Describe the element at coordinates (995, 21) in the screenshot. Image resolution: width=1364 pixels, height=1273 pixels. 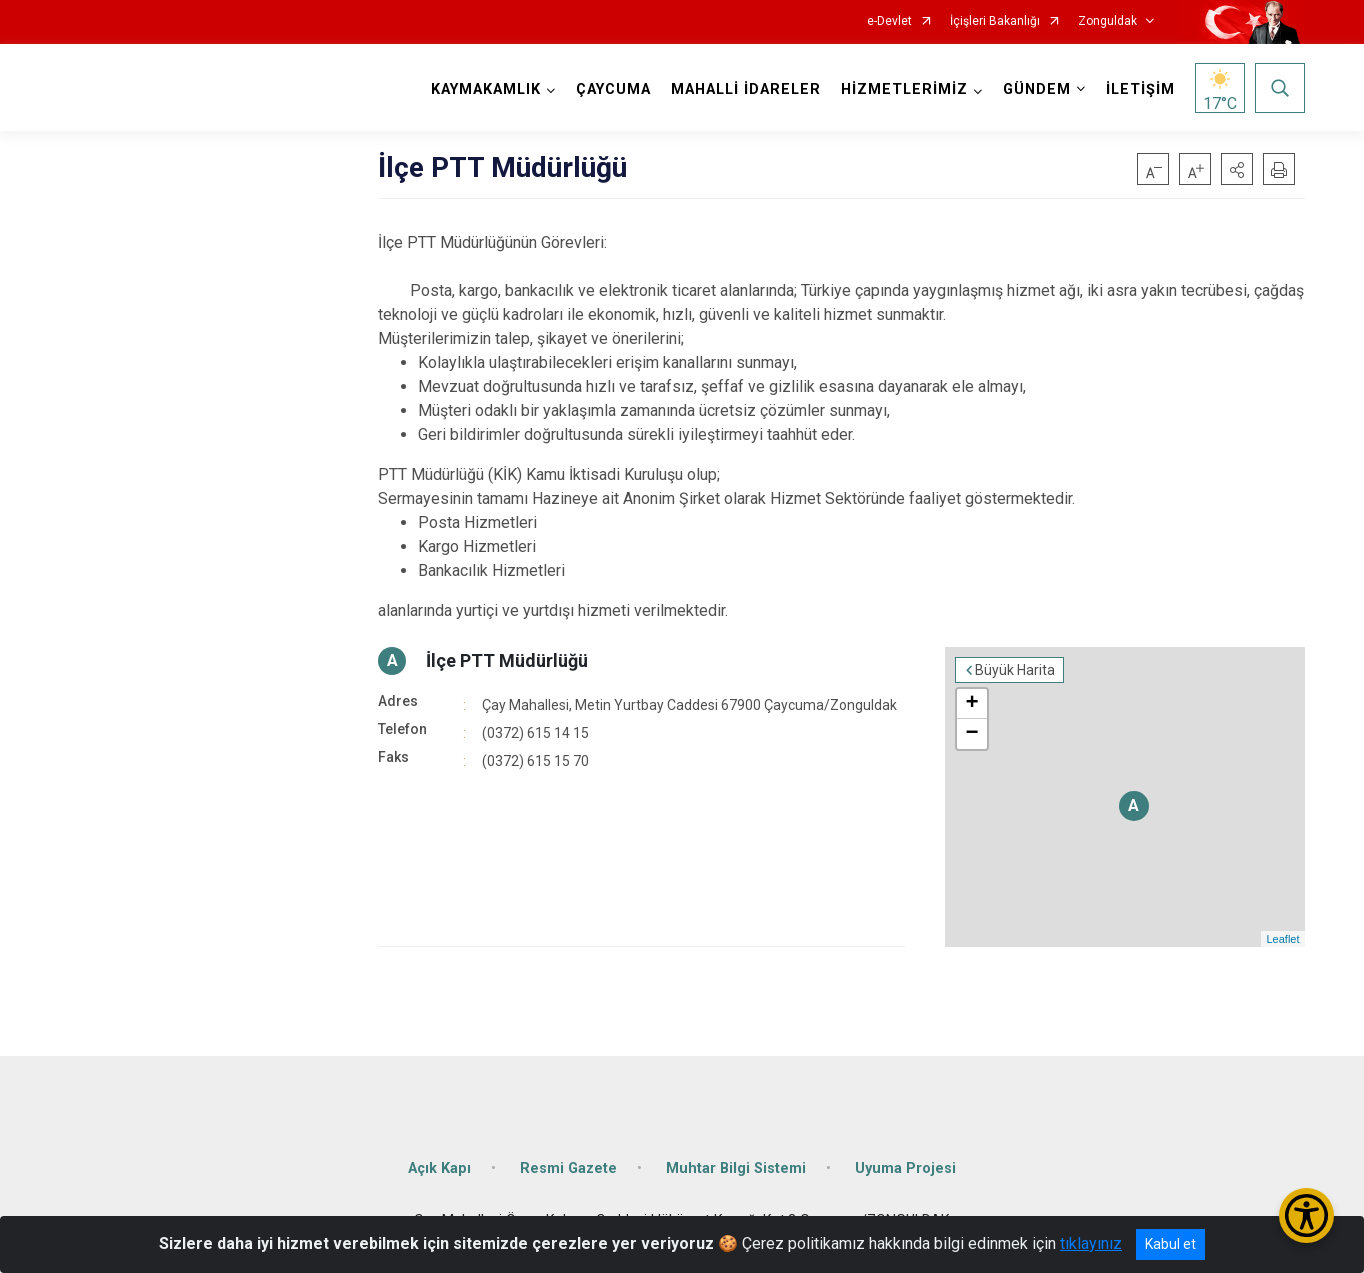
I see `İçişleri Bakanlığı` at that location.